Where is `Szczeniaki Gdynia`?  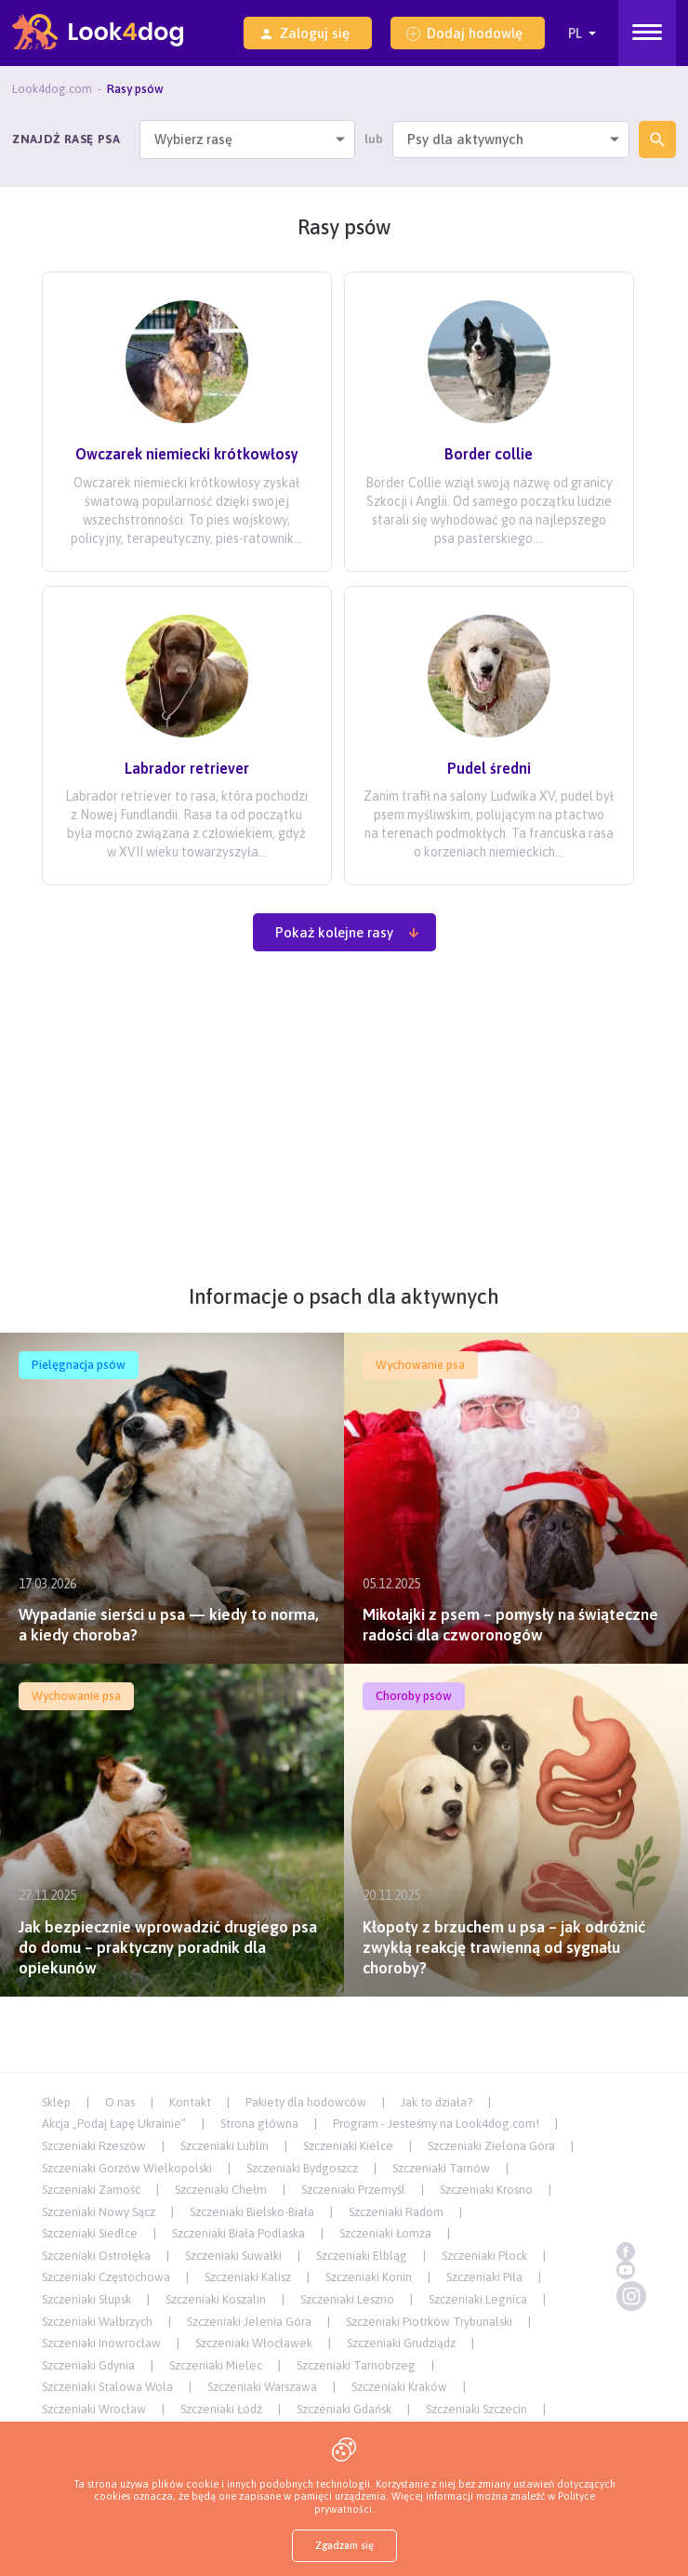 Szczeniaki Gdynia is located at coordinates (88, 2365).